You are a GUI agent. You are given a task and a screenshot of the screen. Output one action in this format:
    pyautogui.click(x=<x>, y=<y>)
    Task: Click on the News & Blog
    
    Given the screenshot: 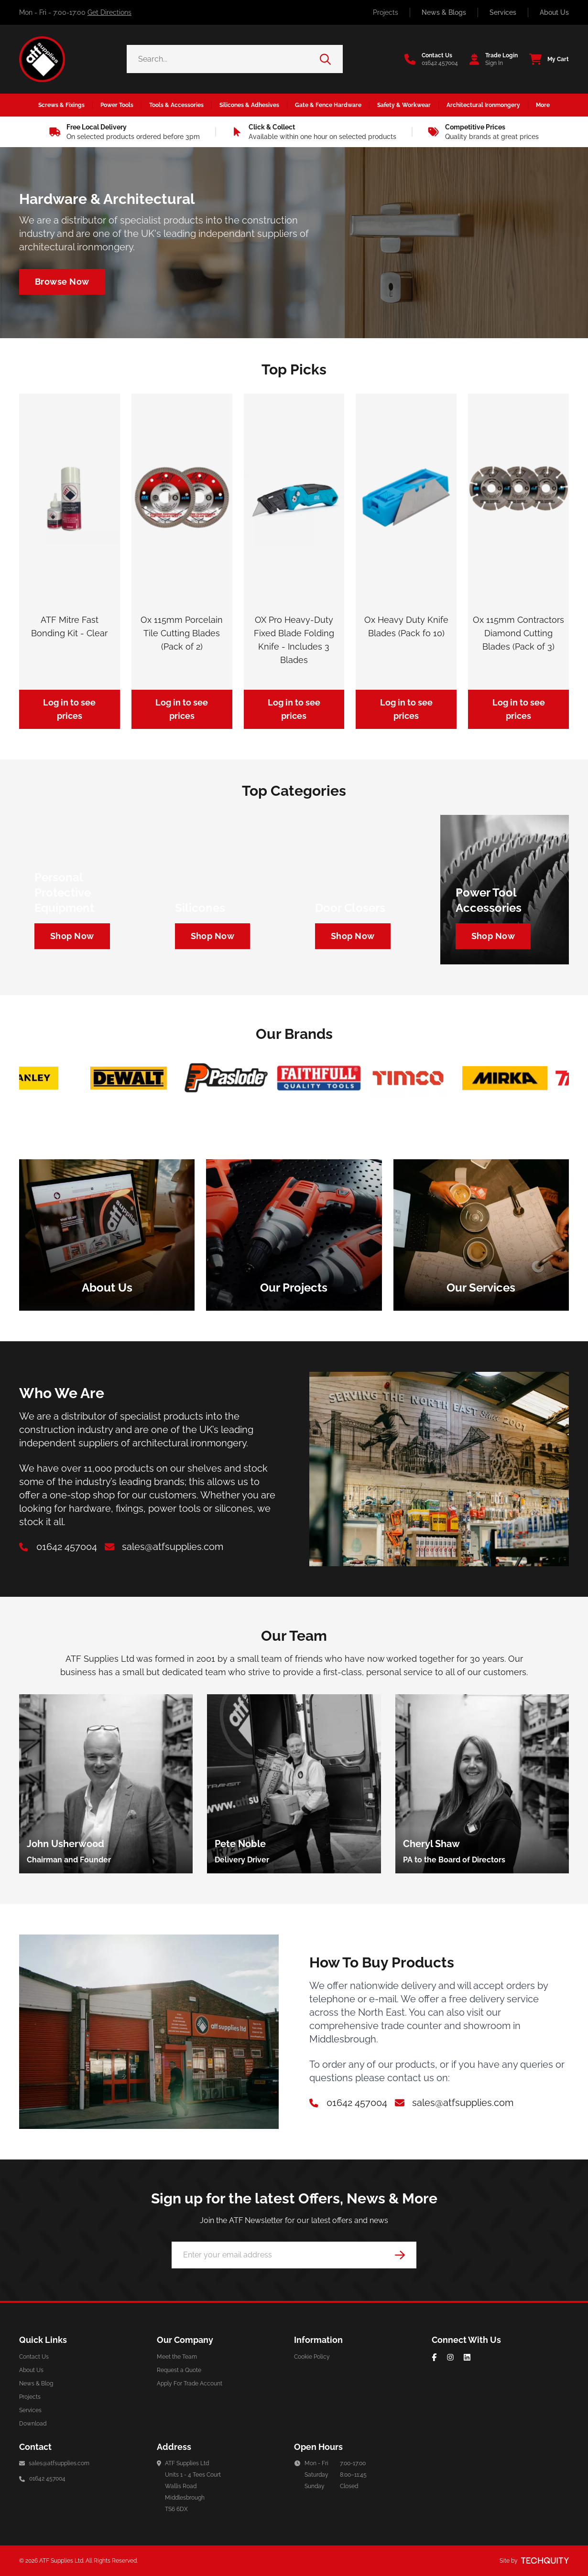 What is the action you would take?
    pyautogui.click(x=36, y=2383)
    